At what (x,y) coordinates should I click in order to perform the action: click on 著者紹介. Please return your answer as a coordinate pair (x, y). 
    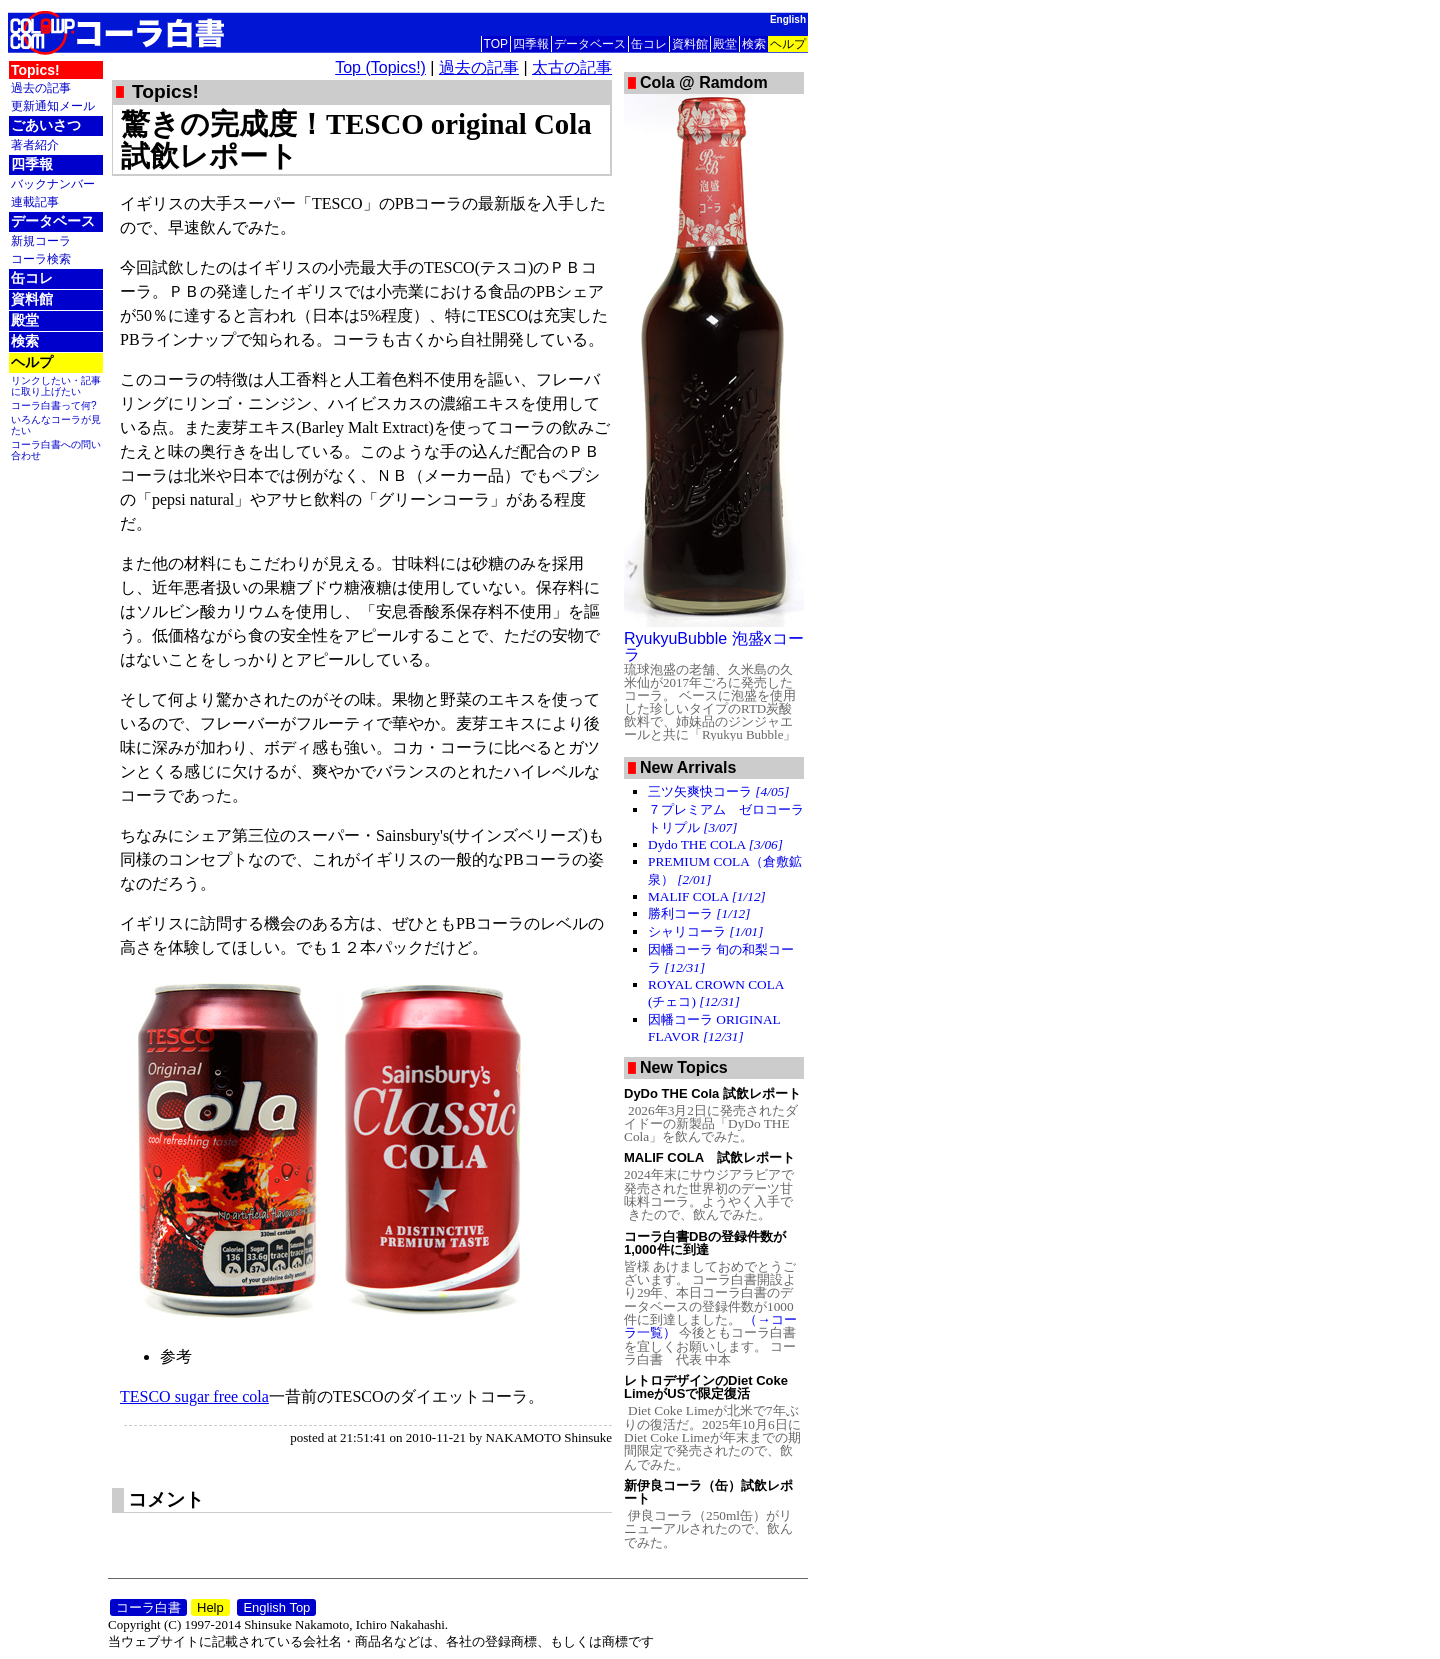
    Looking at the image, I should click on (35, 144).